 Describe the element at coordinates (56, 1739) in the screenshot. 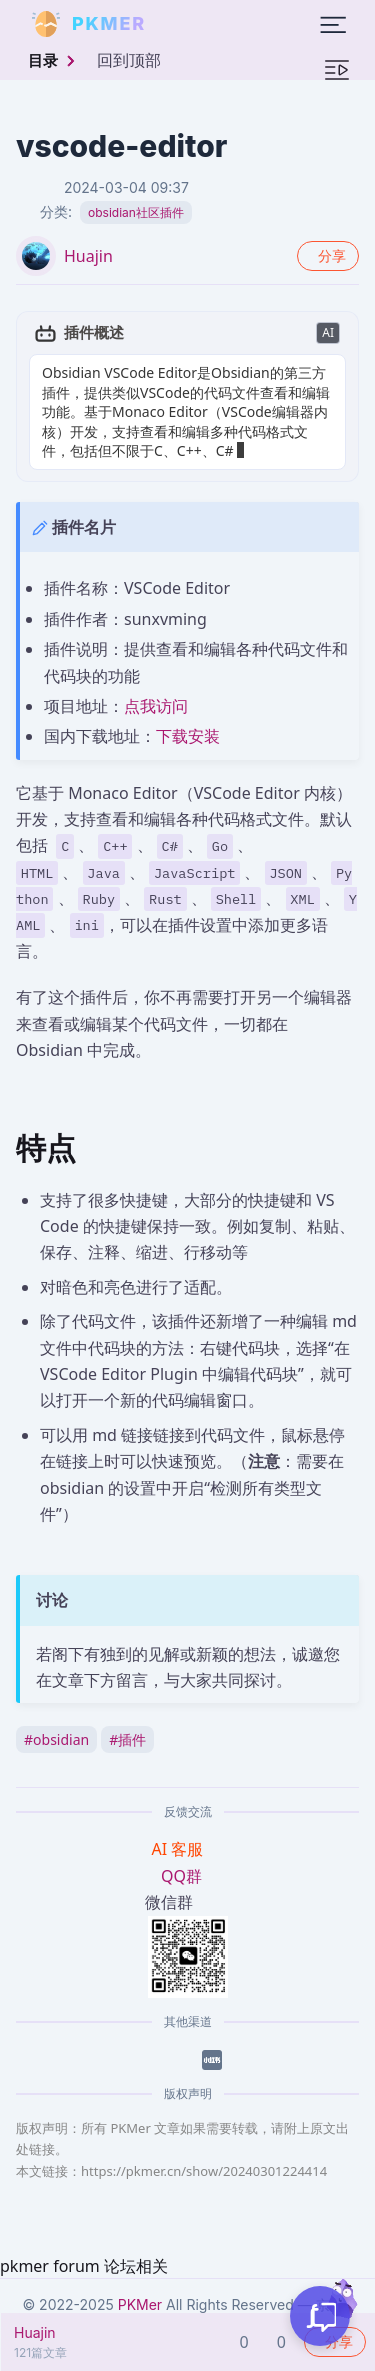

I see `obsidian` at that location.